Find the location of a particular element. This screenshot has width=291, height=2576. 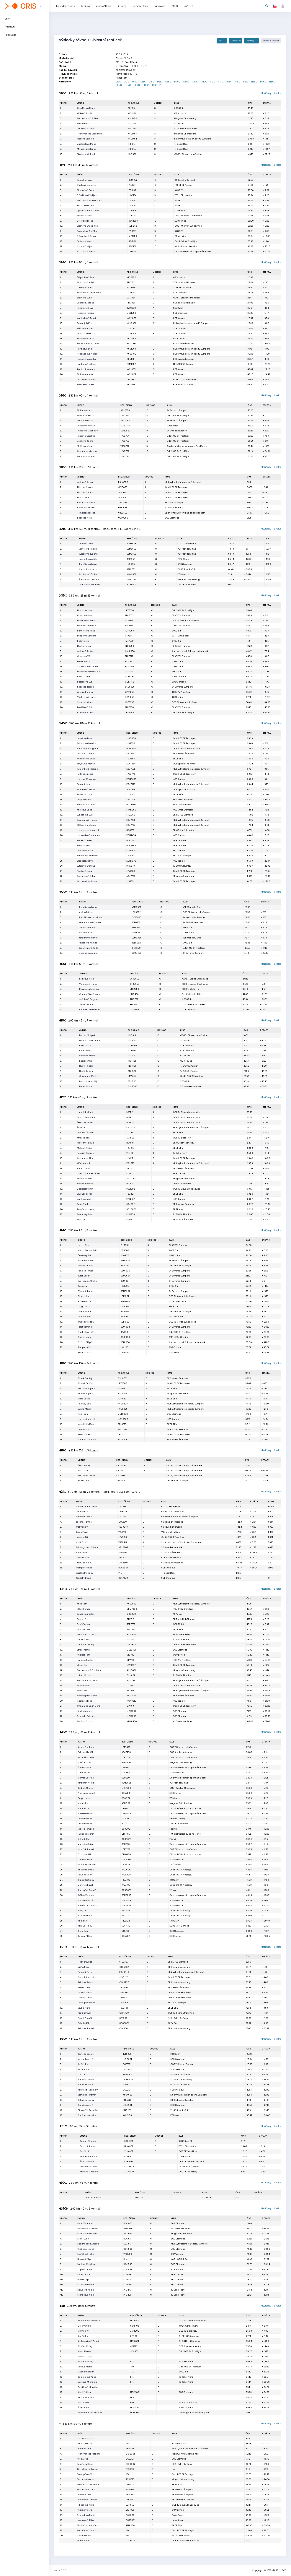

UOL1401 is located at coordinates (132, 1050).